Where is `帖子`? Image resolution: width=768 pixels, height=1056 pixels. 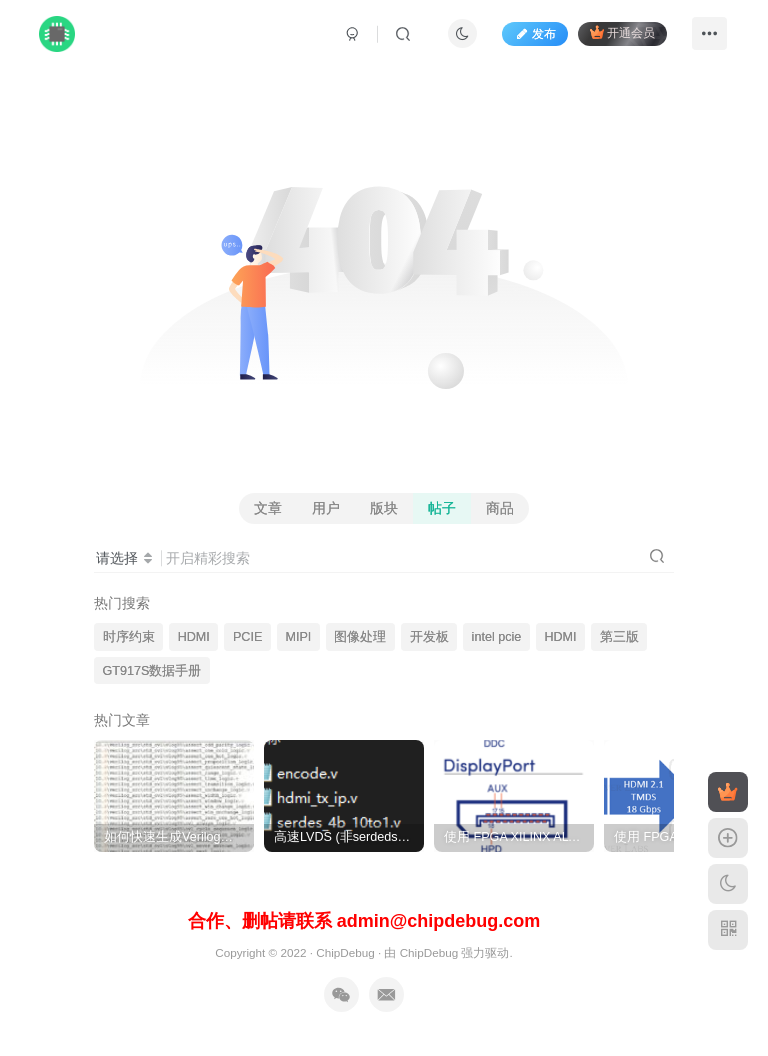
帖子 is located at coordinates (442, 508).